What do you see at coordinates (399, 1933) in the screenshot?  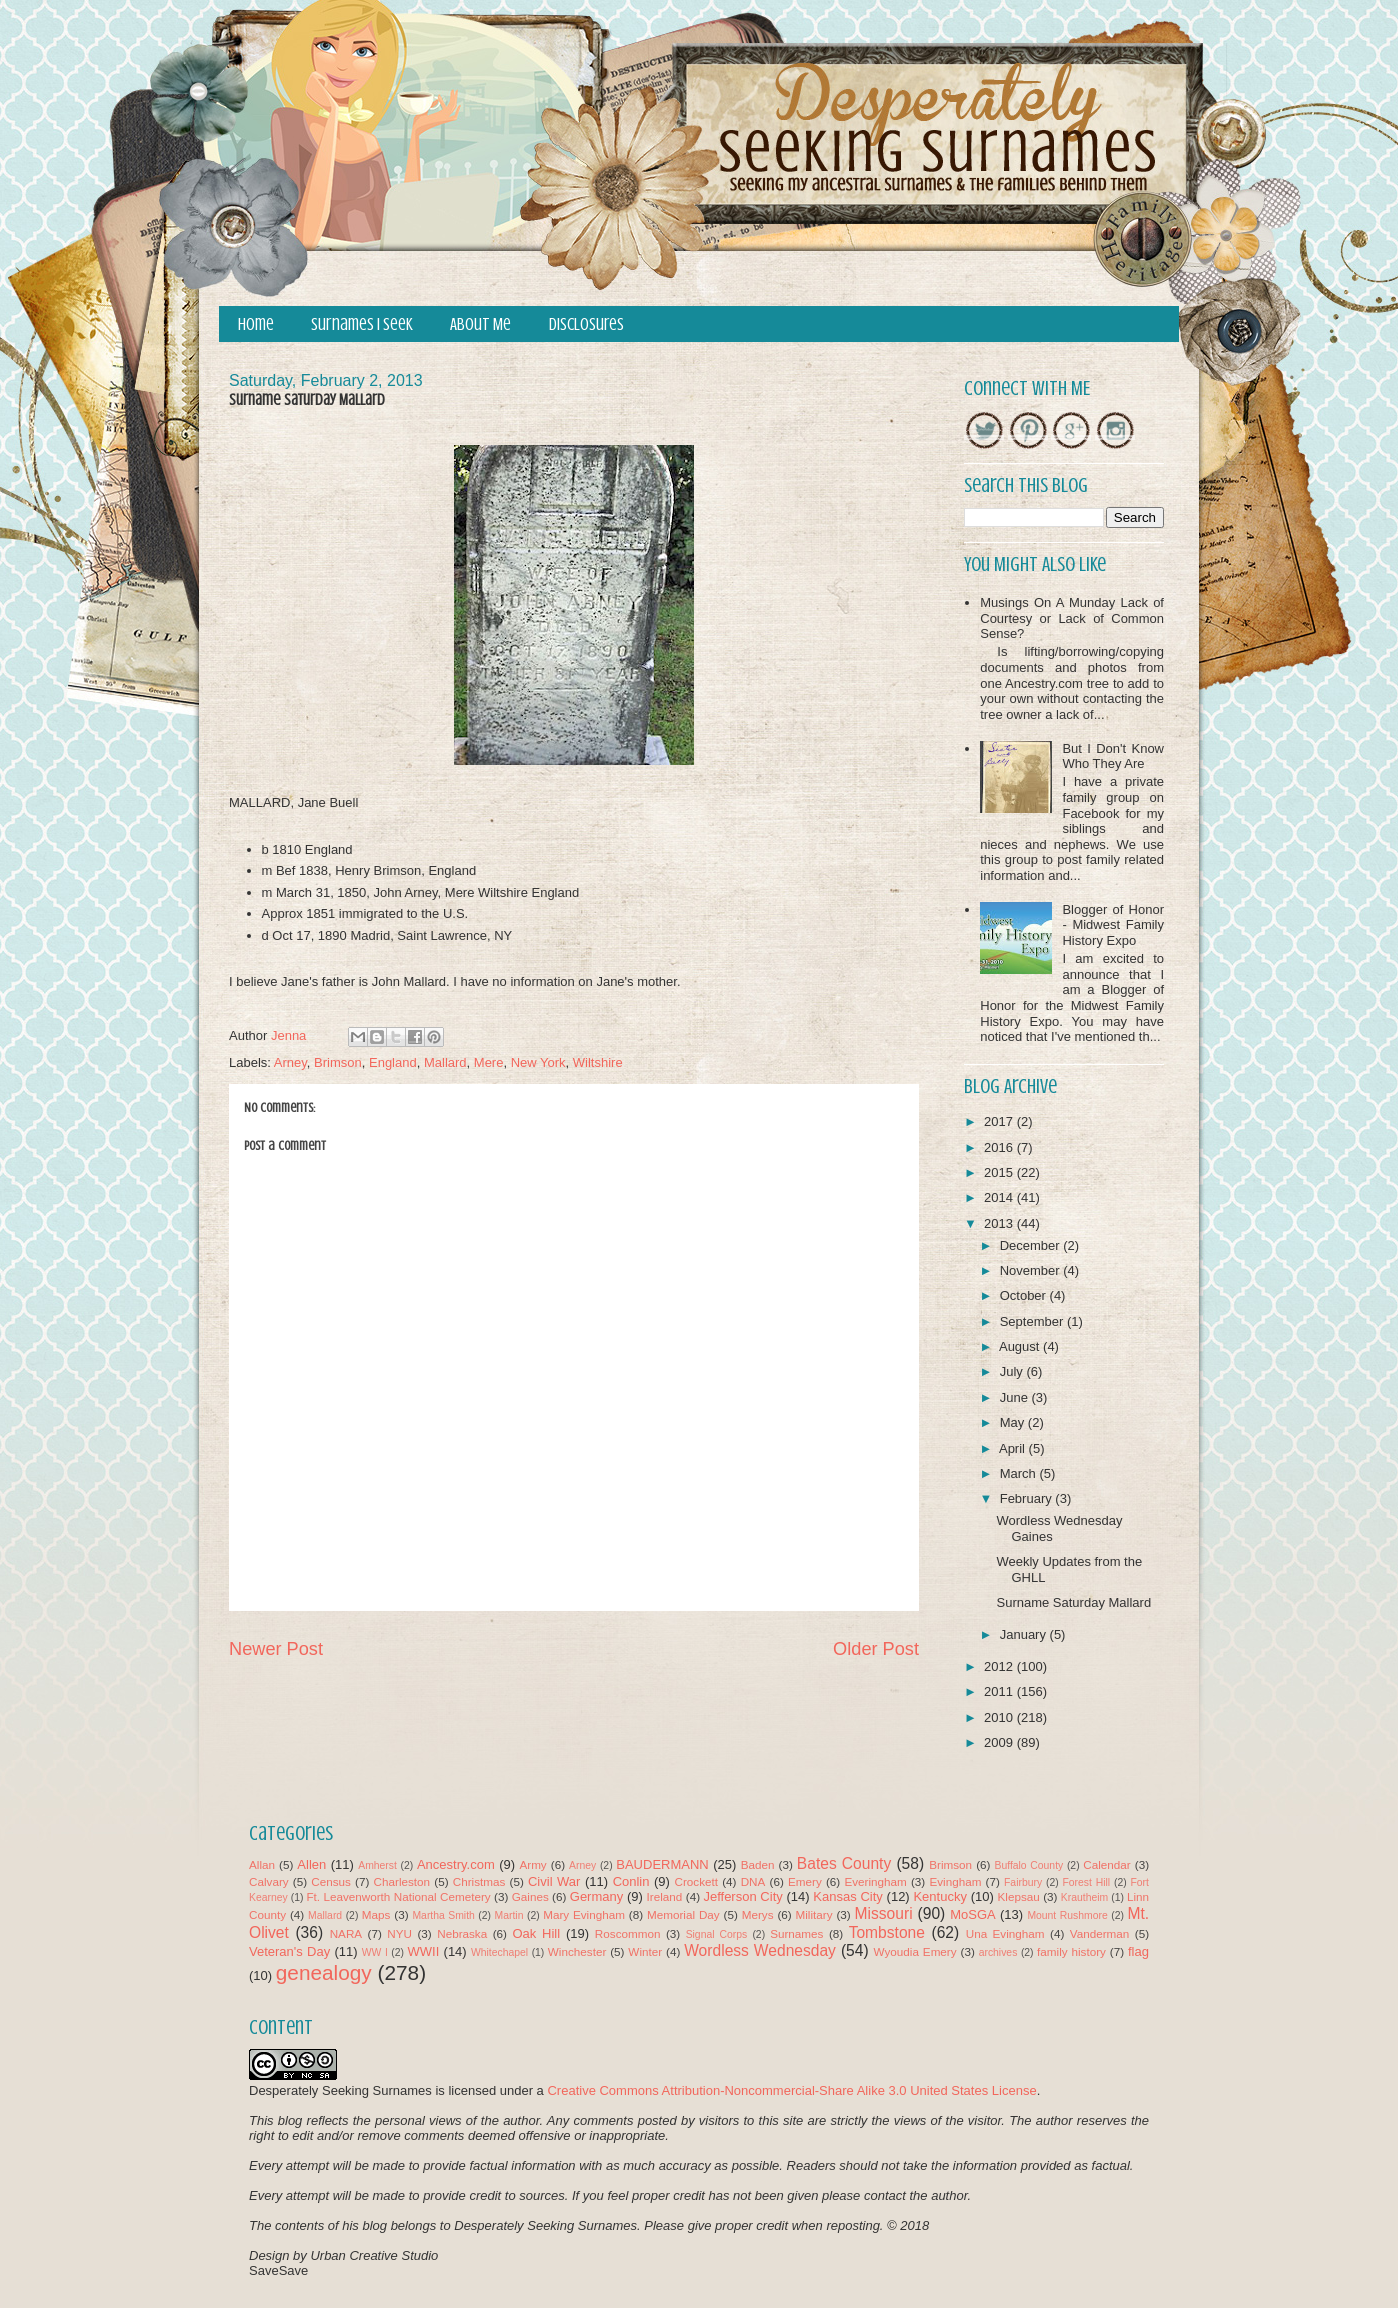 I see `NYU` at bounding box center [399, 1933].